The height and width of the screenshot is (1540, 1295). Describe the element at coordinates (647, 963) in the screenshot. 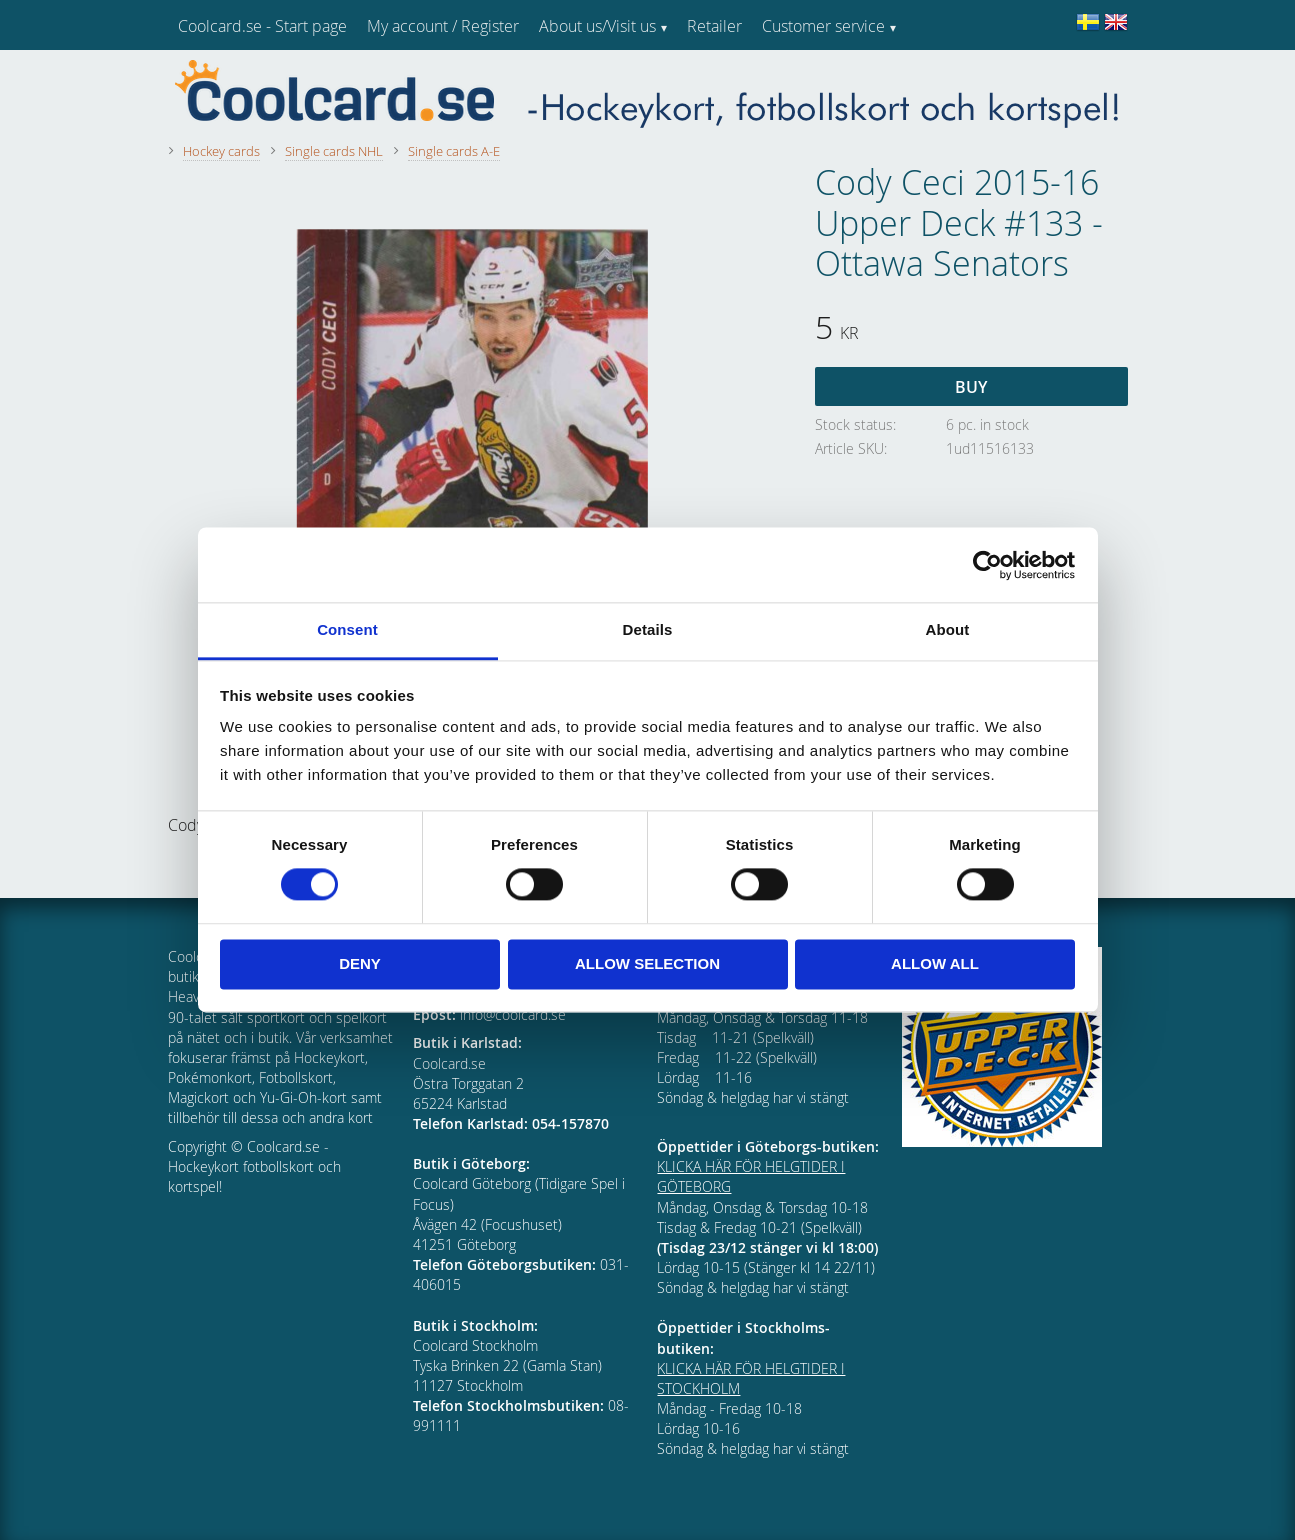

I see `Allow selection` at that location.